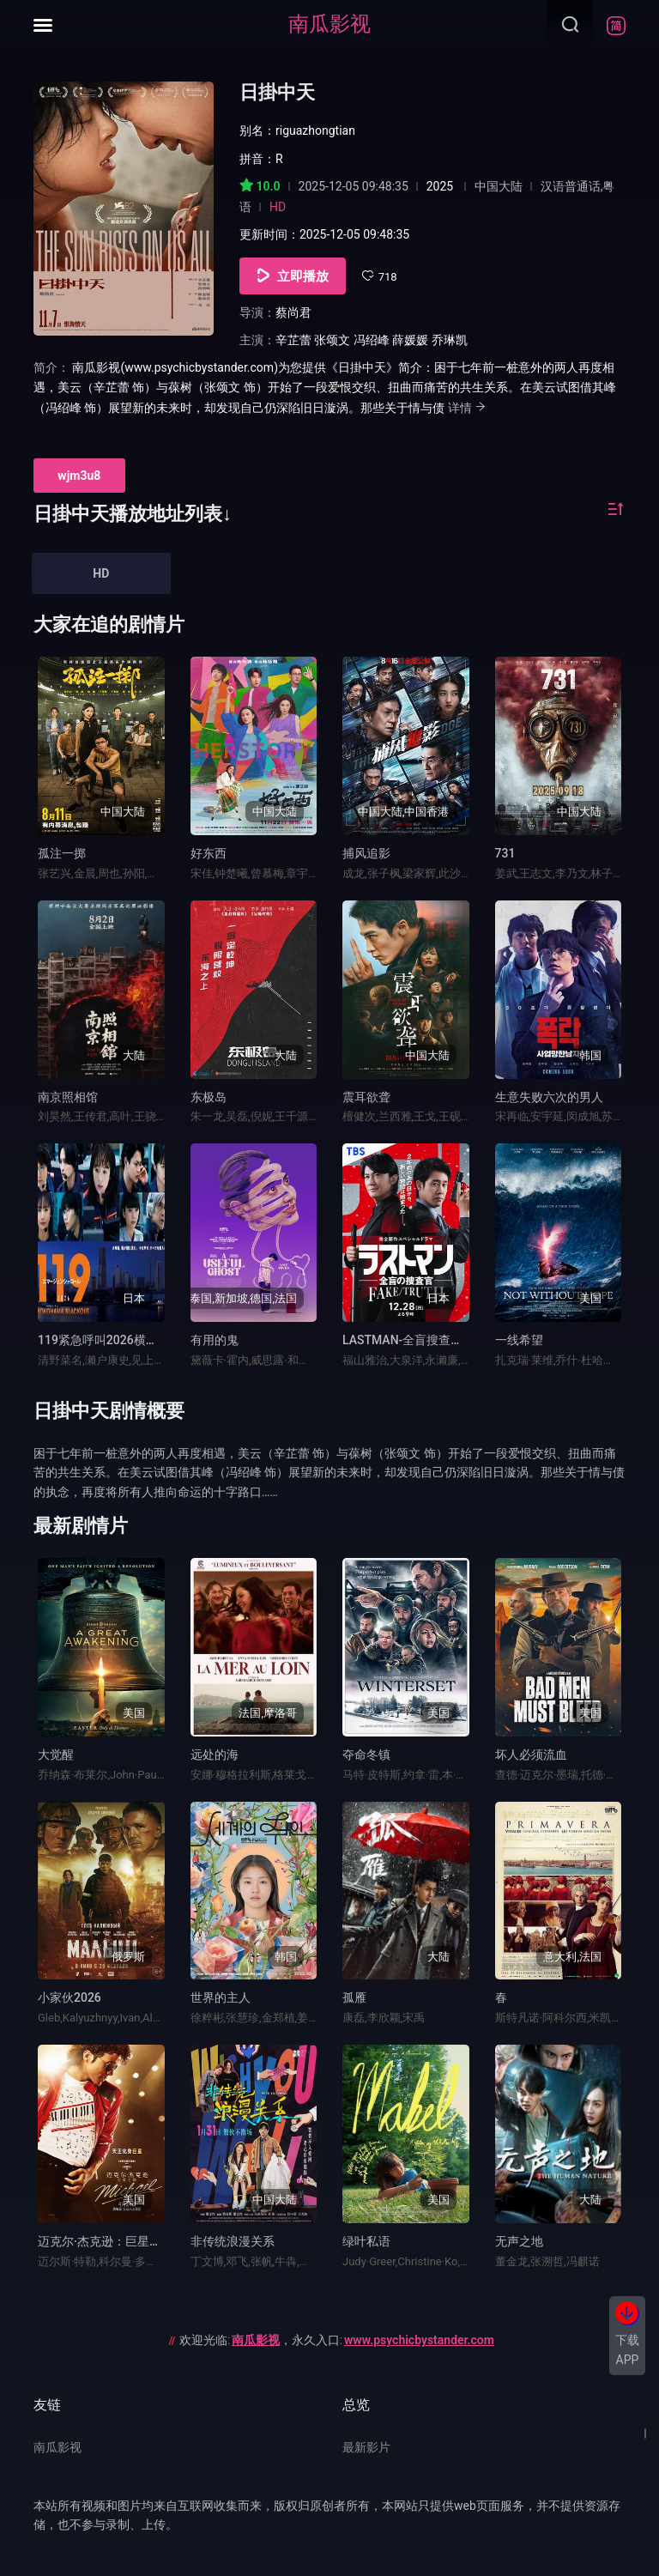 This screenshot has width=659, height=2576. Describe the element at coordinates (450, 340) in the screenshot. I see `乔琳凯` at that location.